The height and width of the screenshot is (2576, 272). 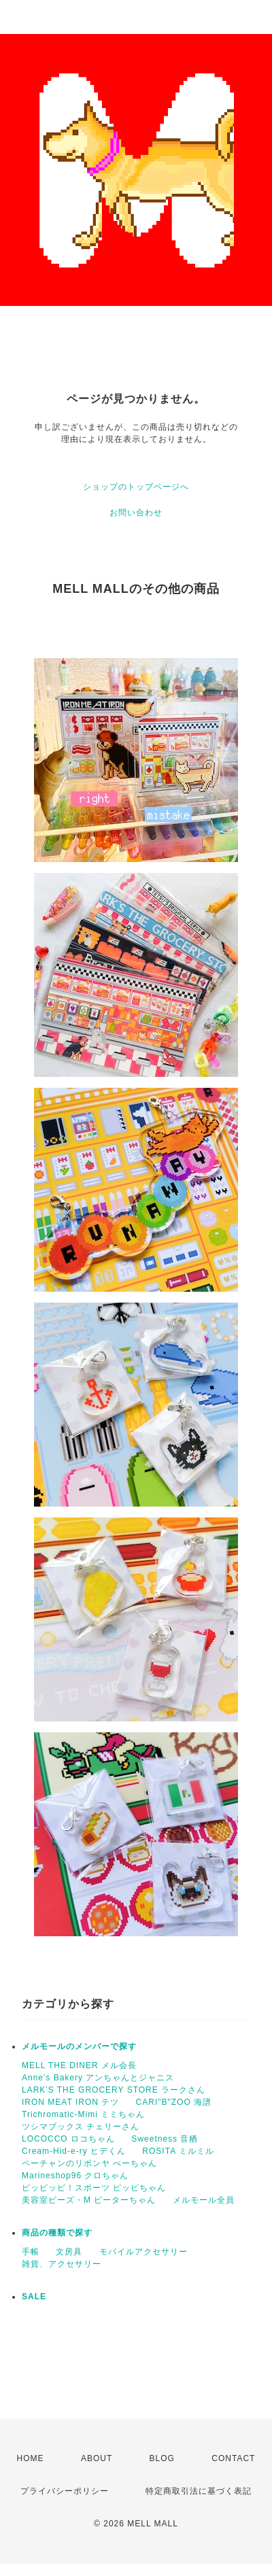 What do you see at coordinates (162, 2458) in the screenshot?
I see `BLOG` at bounding box center [162, 2458].